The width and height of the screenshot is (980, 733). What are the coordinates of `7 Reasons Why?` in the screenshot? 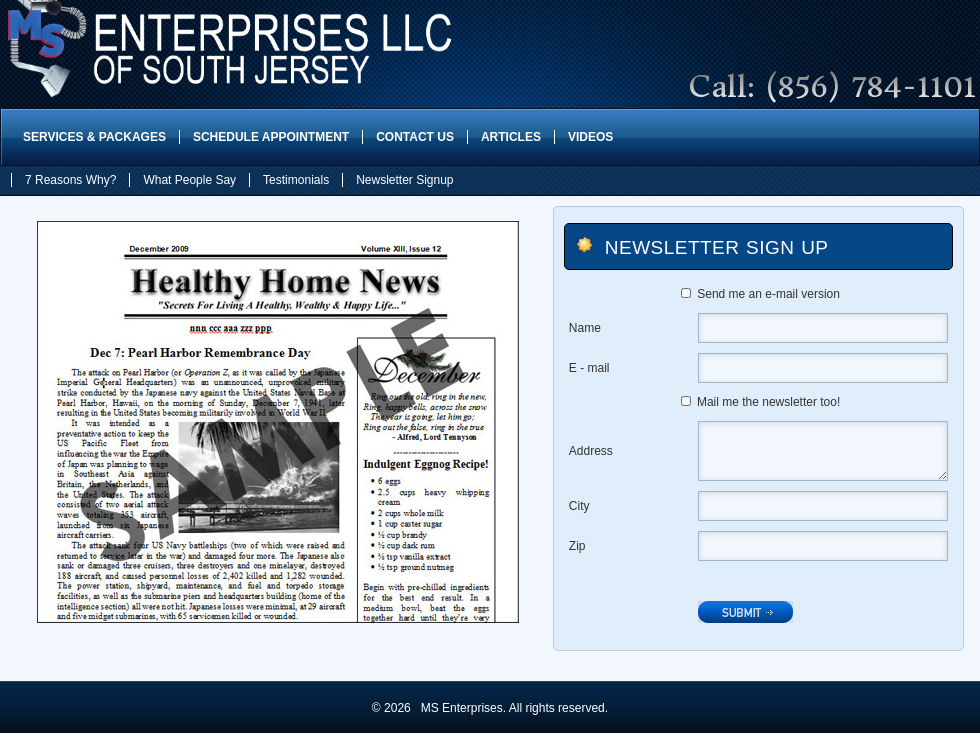 It's located at (70, 180).